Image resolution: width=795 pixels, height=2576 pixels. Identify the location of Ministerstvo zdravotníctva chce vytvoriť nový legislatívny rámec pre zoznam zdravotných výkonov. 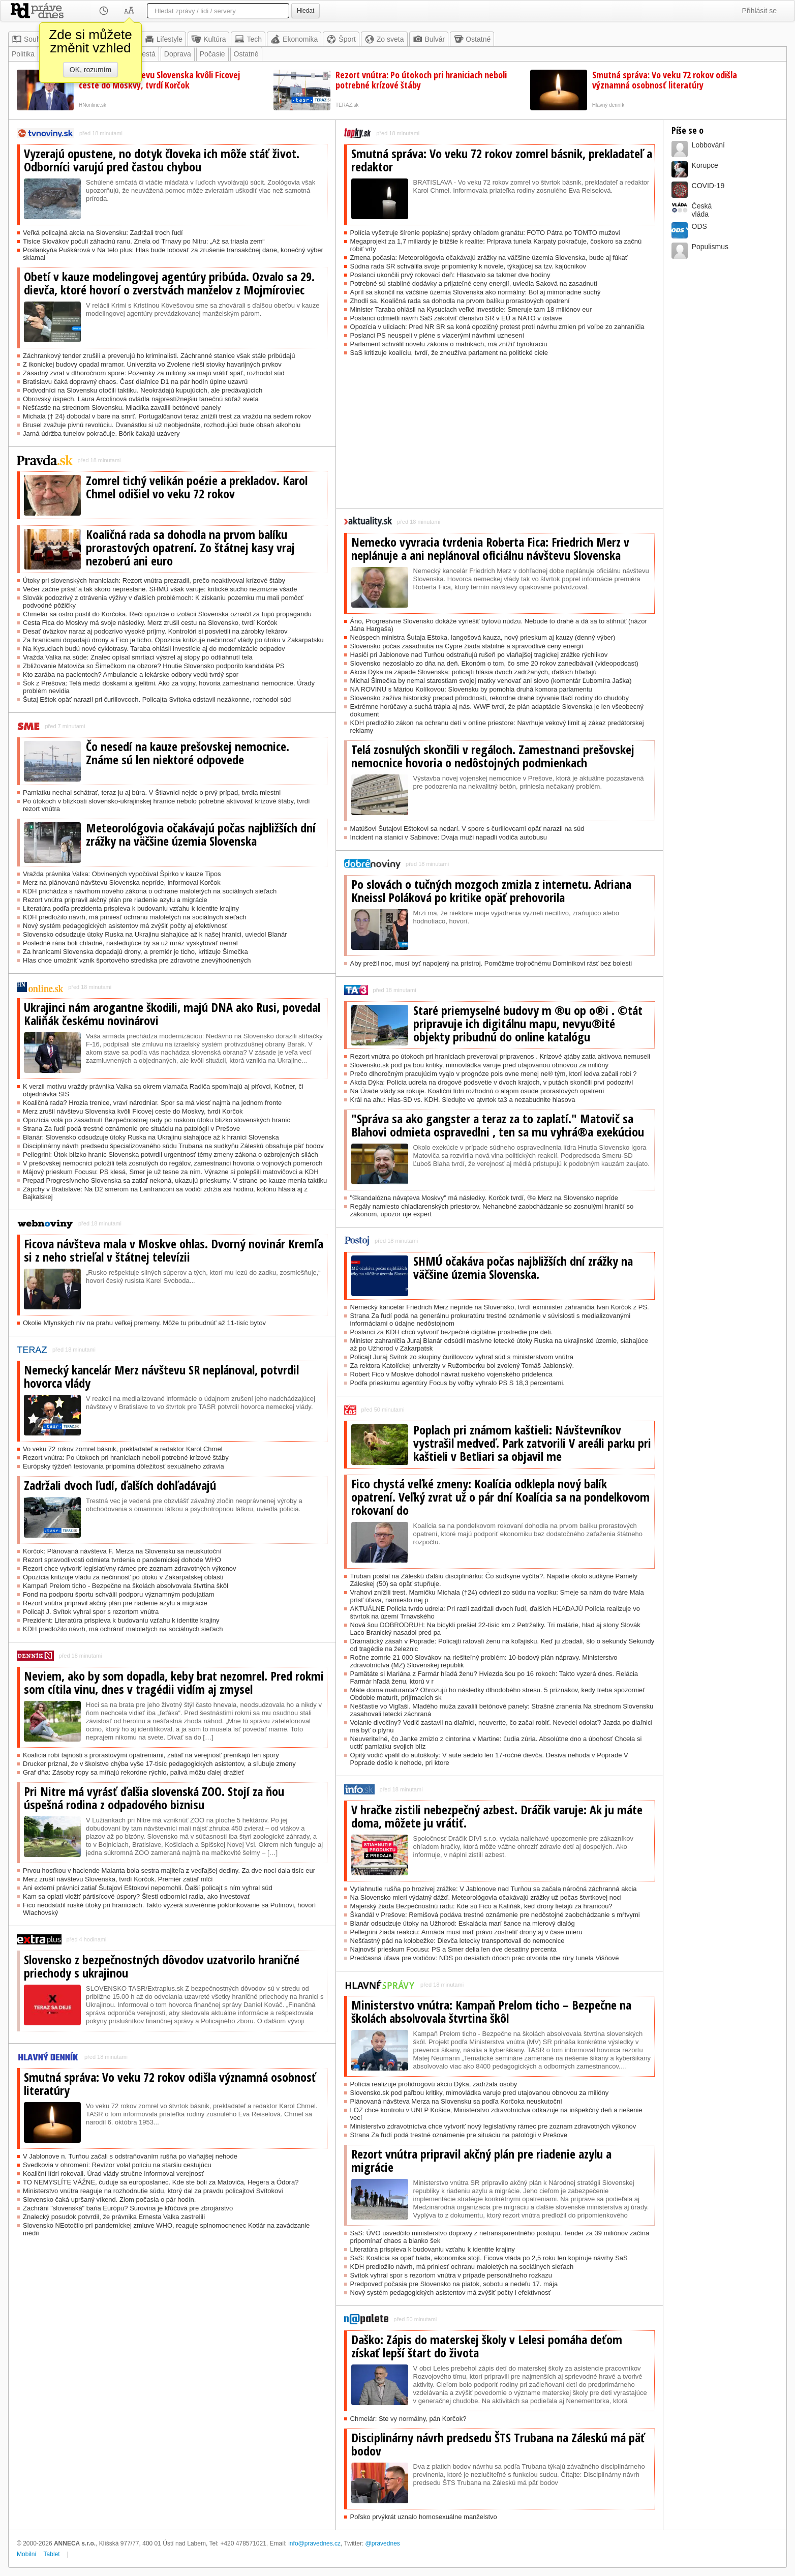
(493, 2126).